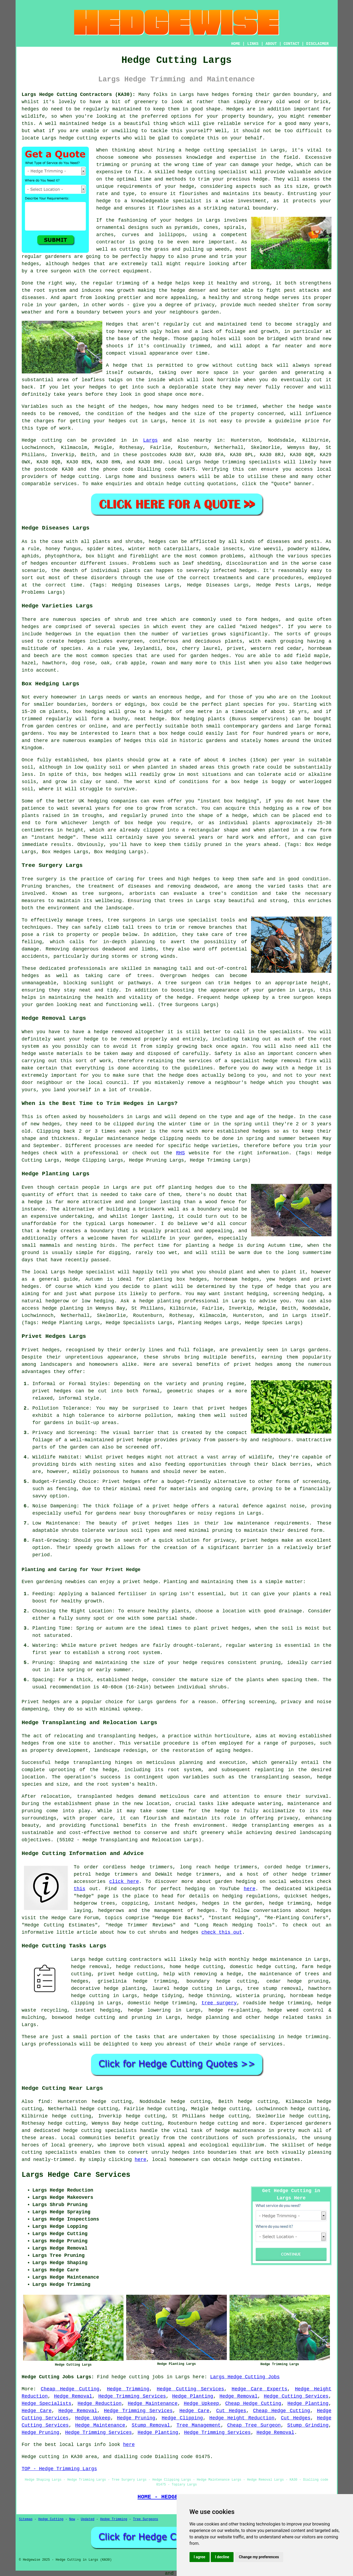  I want to click on hedge, so click(184, 172).